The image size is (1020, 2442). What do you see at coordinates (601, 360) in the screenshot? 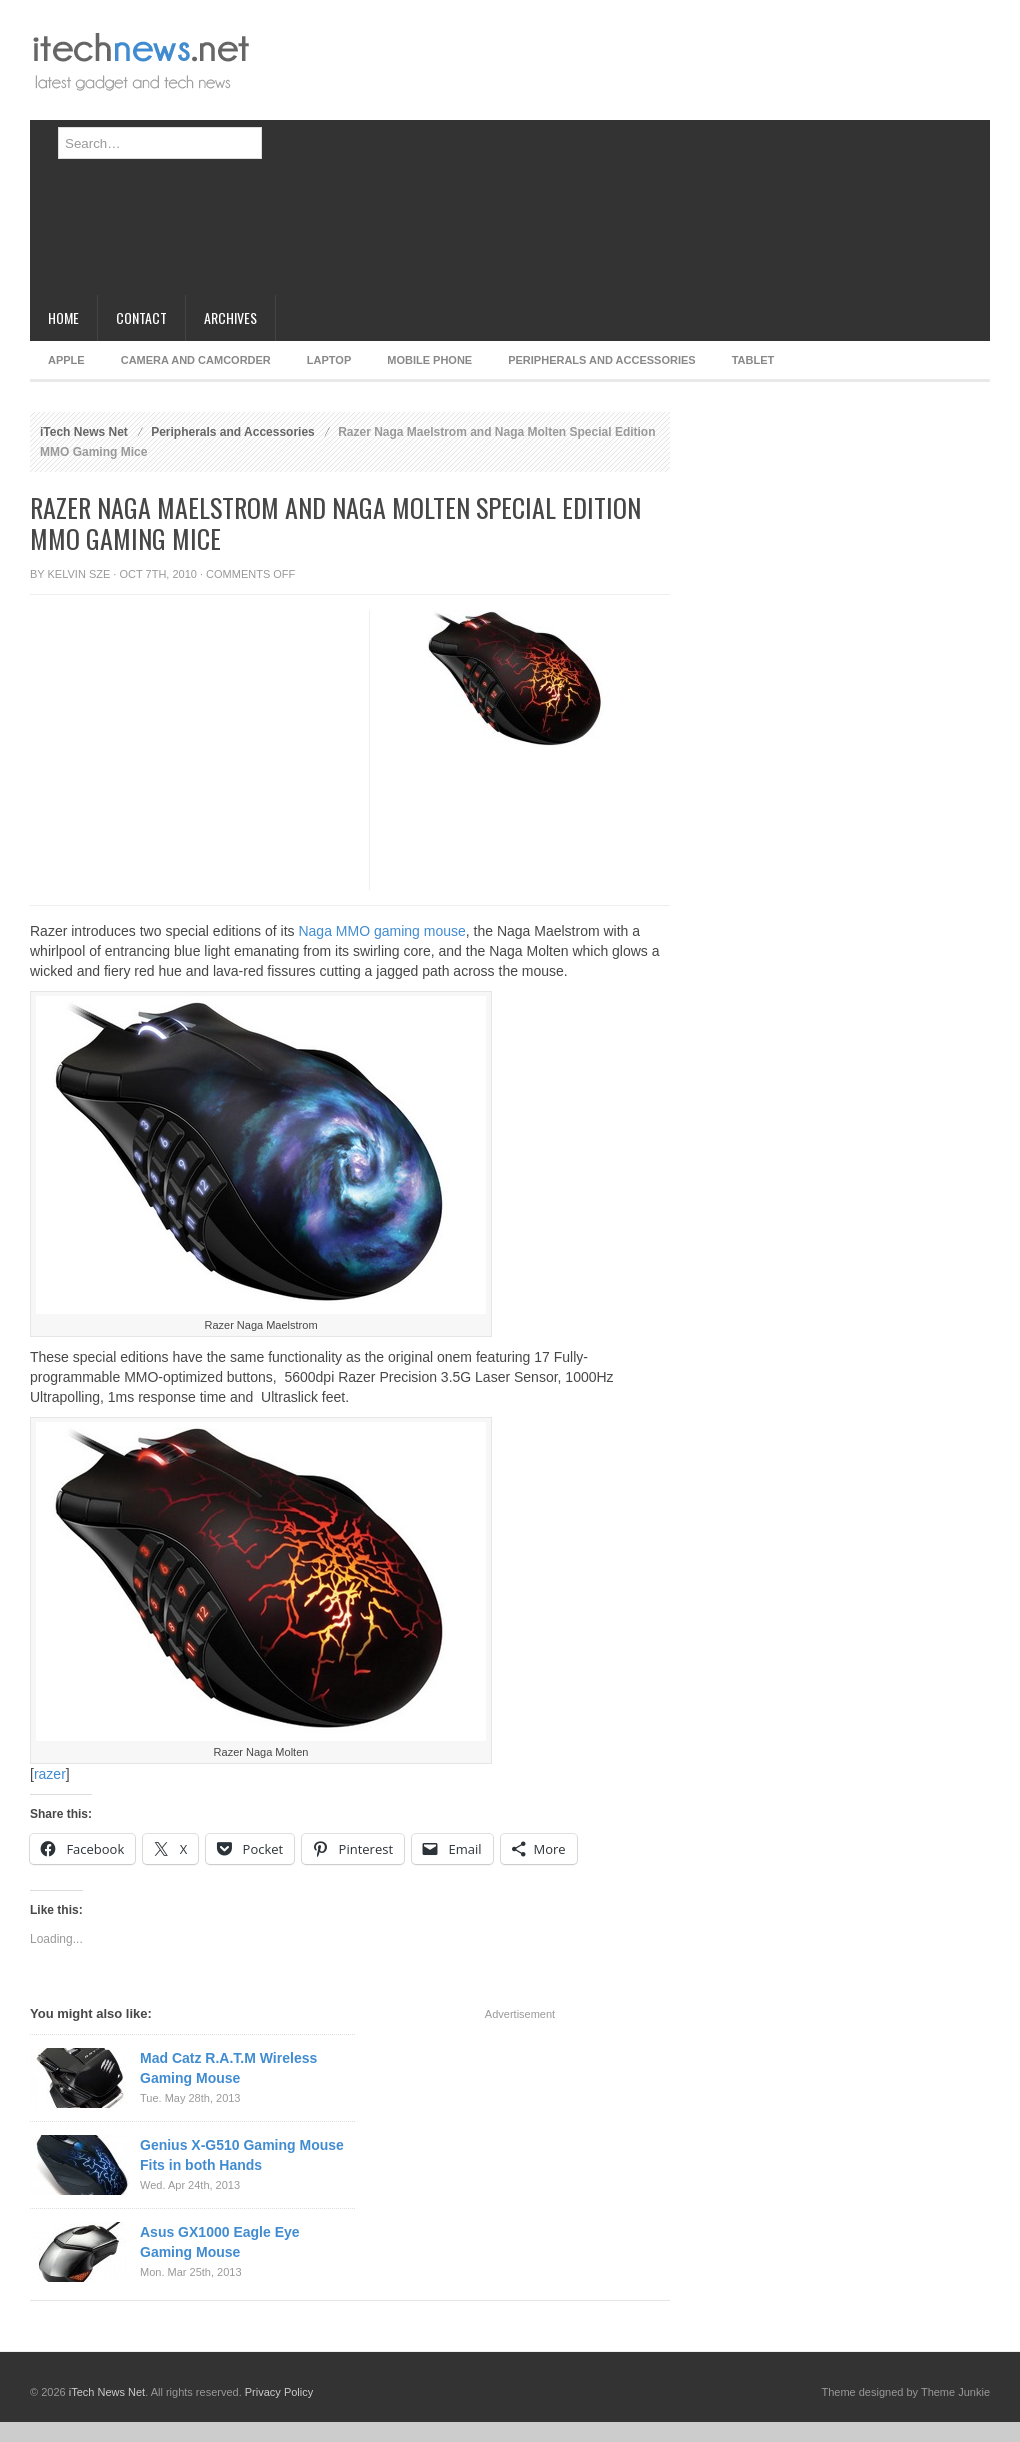
I see `Peripherals and Accessories` at bounding box center [601, 360].